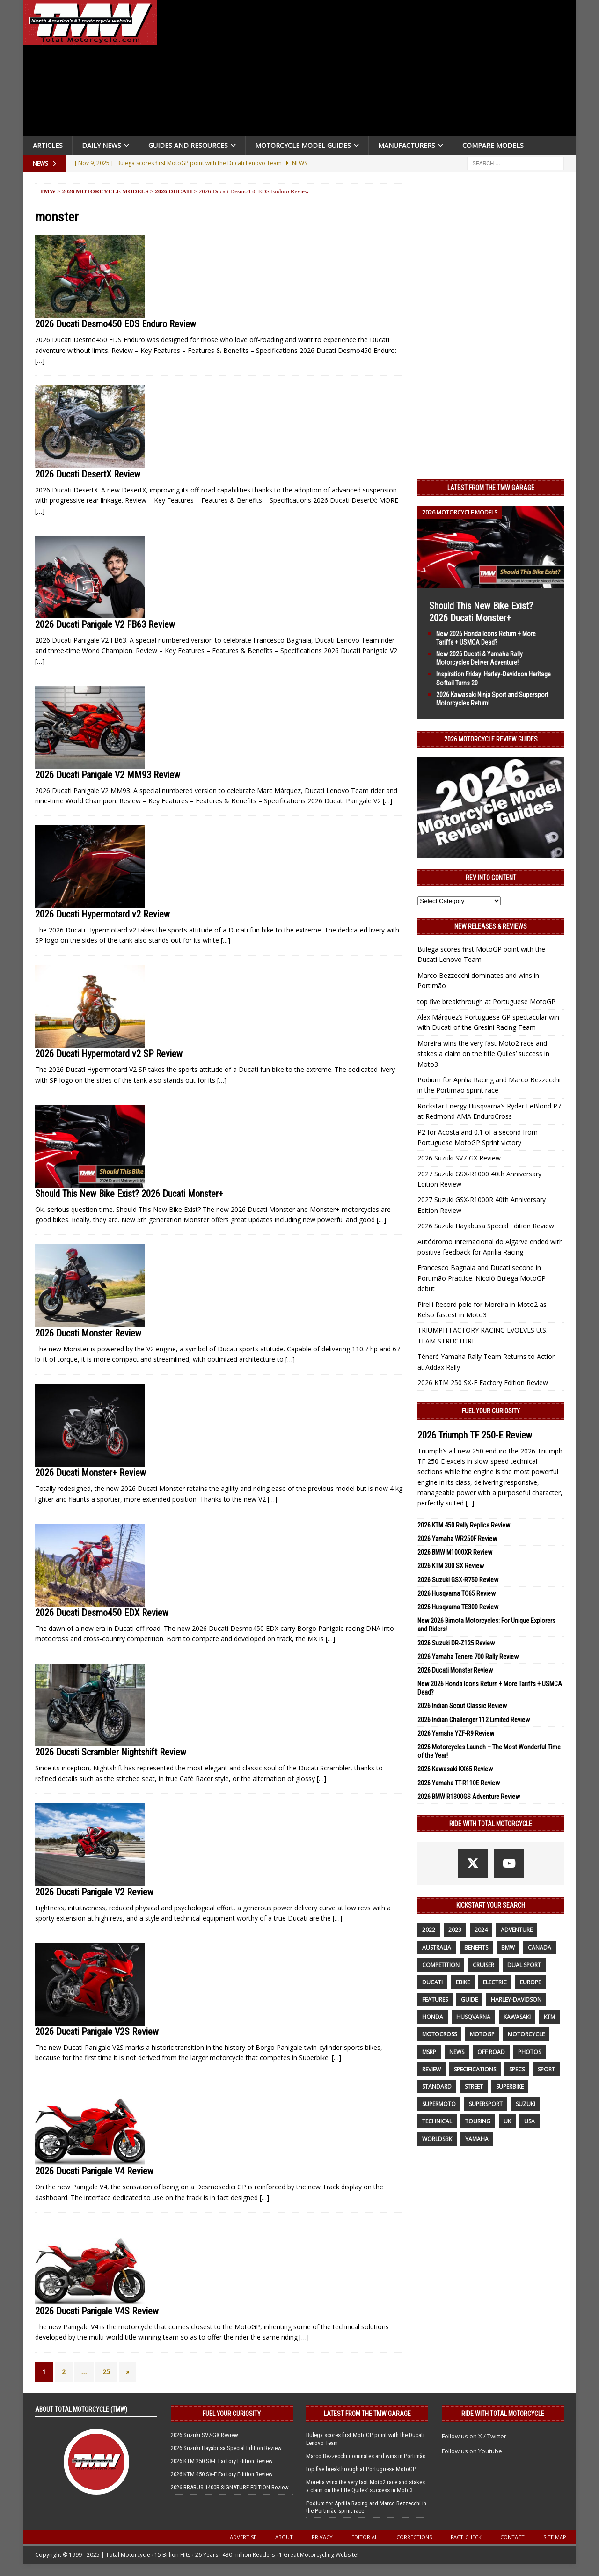  Describe the element at coordinates (485, 1225) in the screenshot. I see `2026 Suzuki Hayabusa Special Edition Review` at that location.